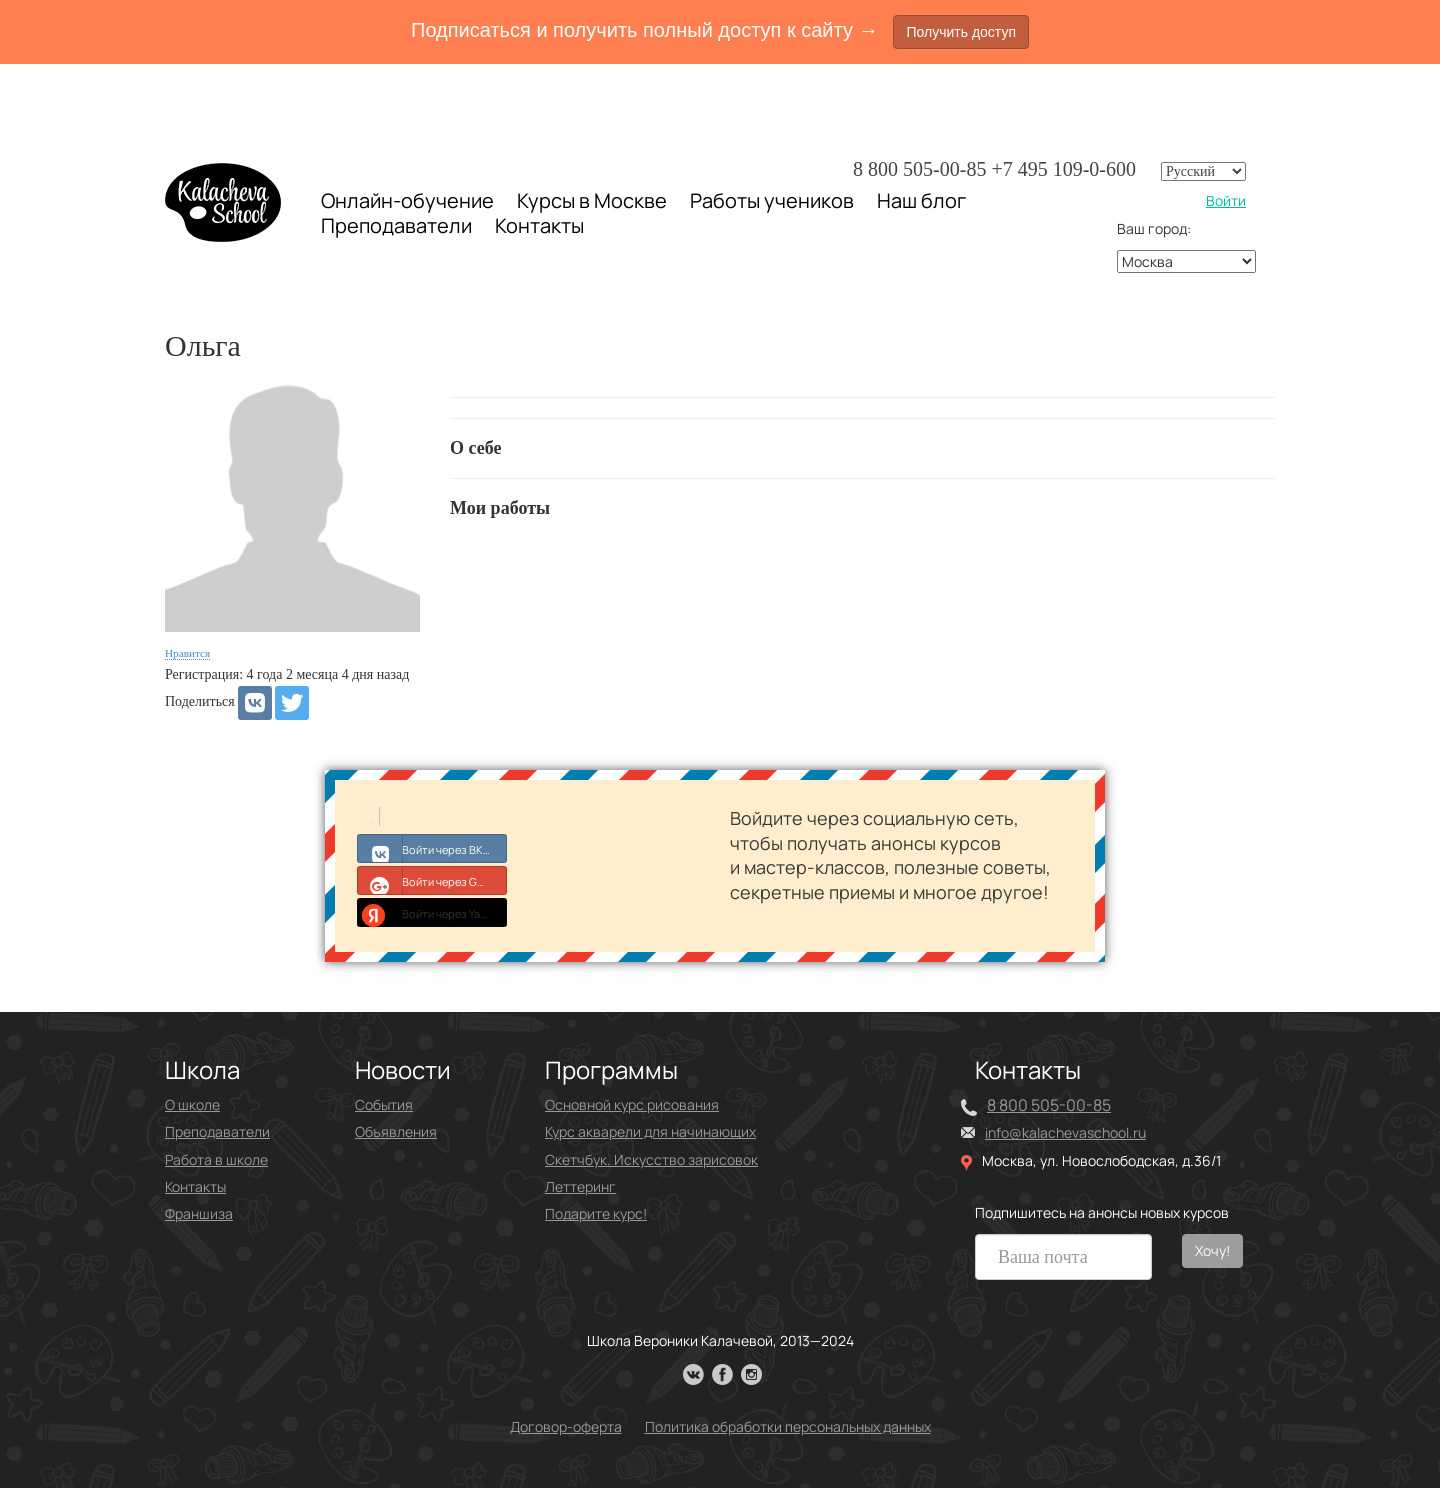  What do you see at coordinates (596, 1213) in the screenshot?
I see `Подарите курс!` at bounding box center [596, 1213].